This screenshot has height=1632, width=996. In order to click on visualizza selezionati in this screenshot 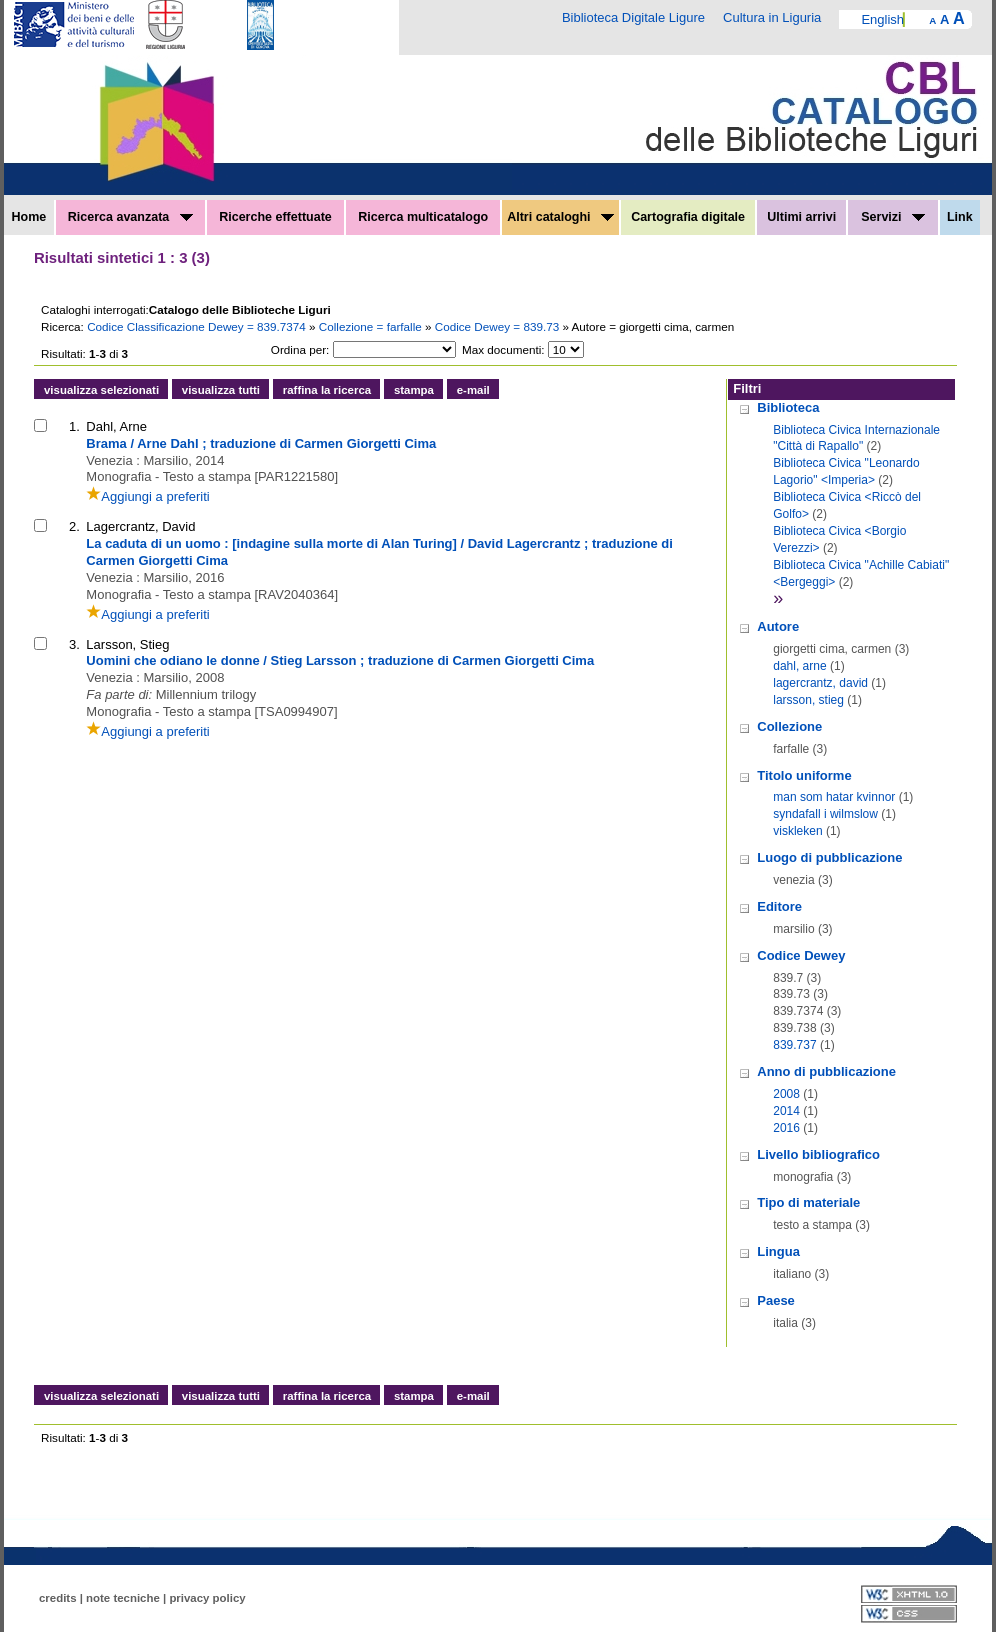, I will do `click(101, 390)`.